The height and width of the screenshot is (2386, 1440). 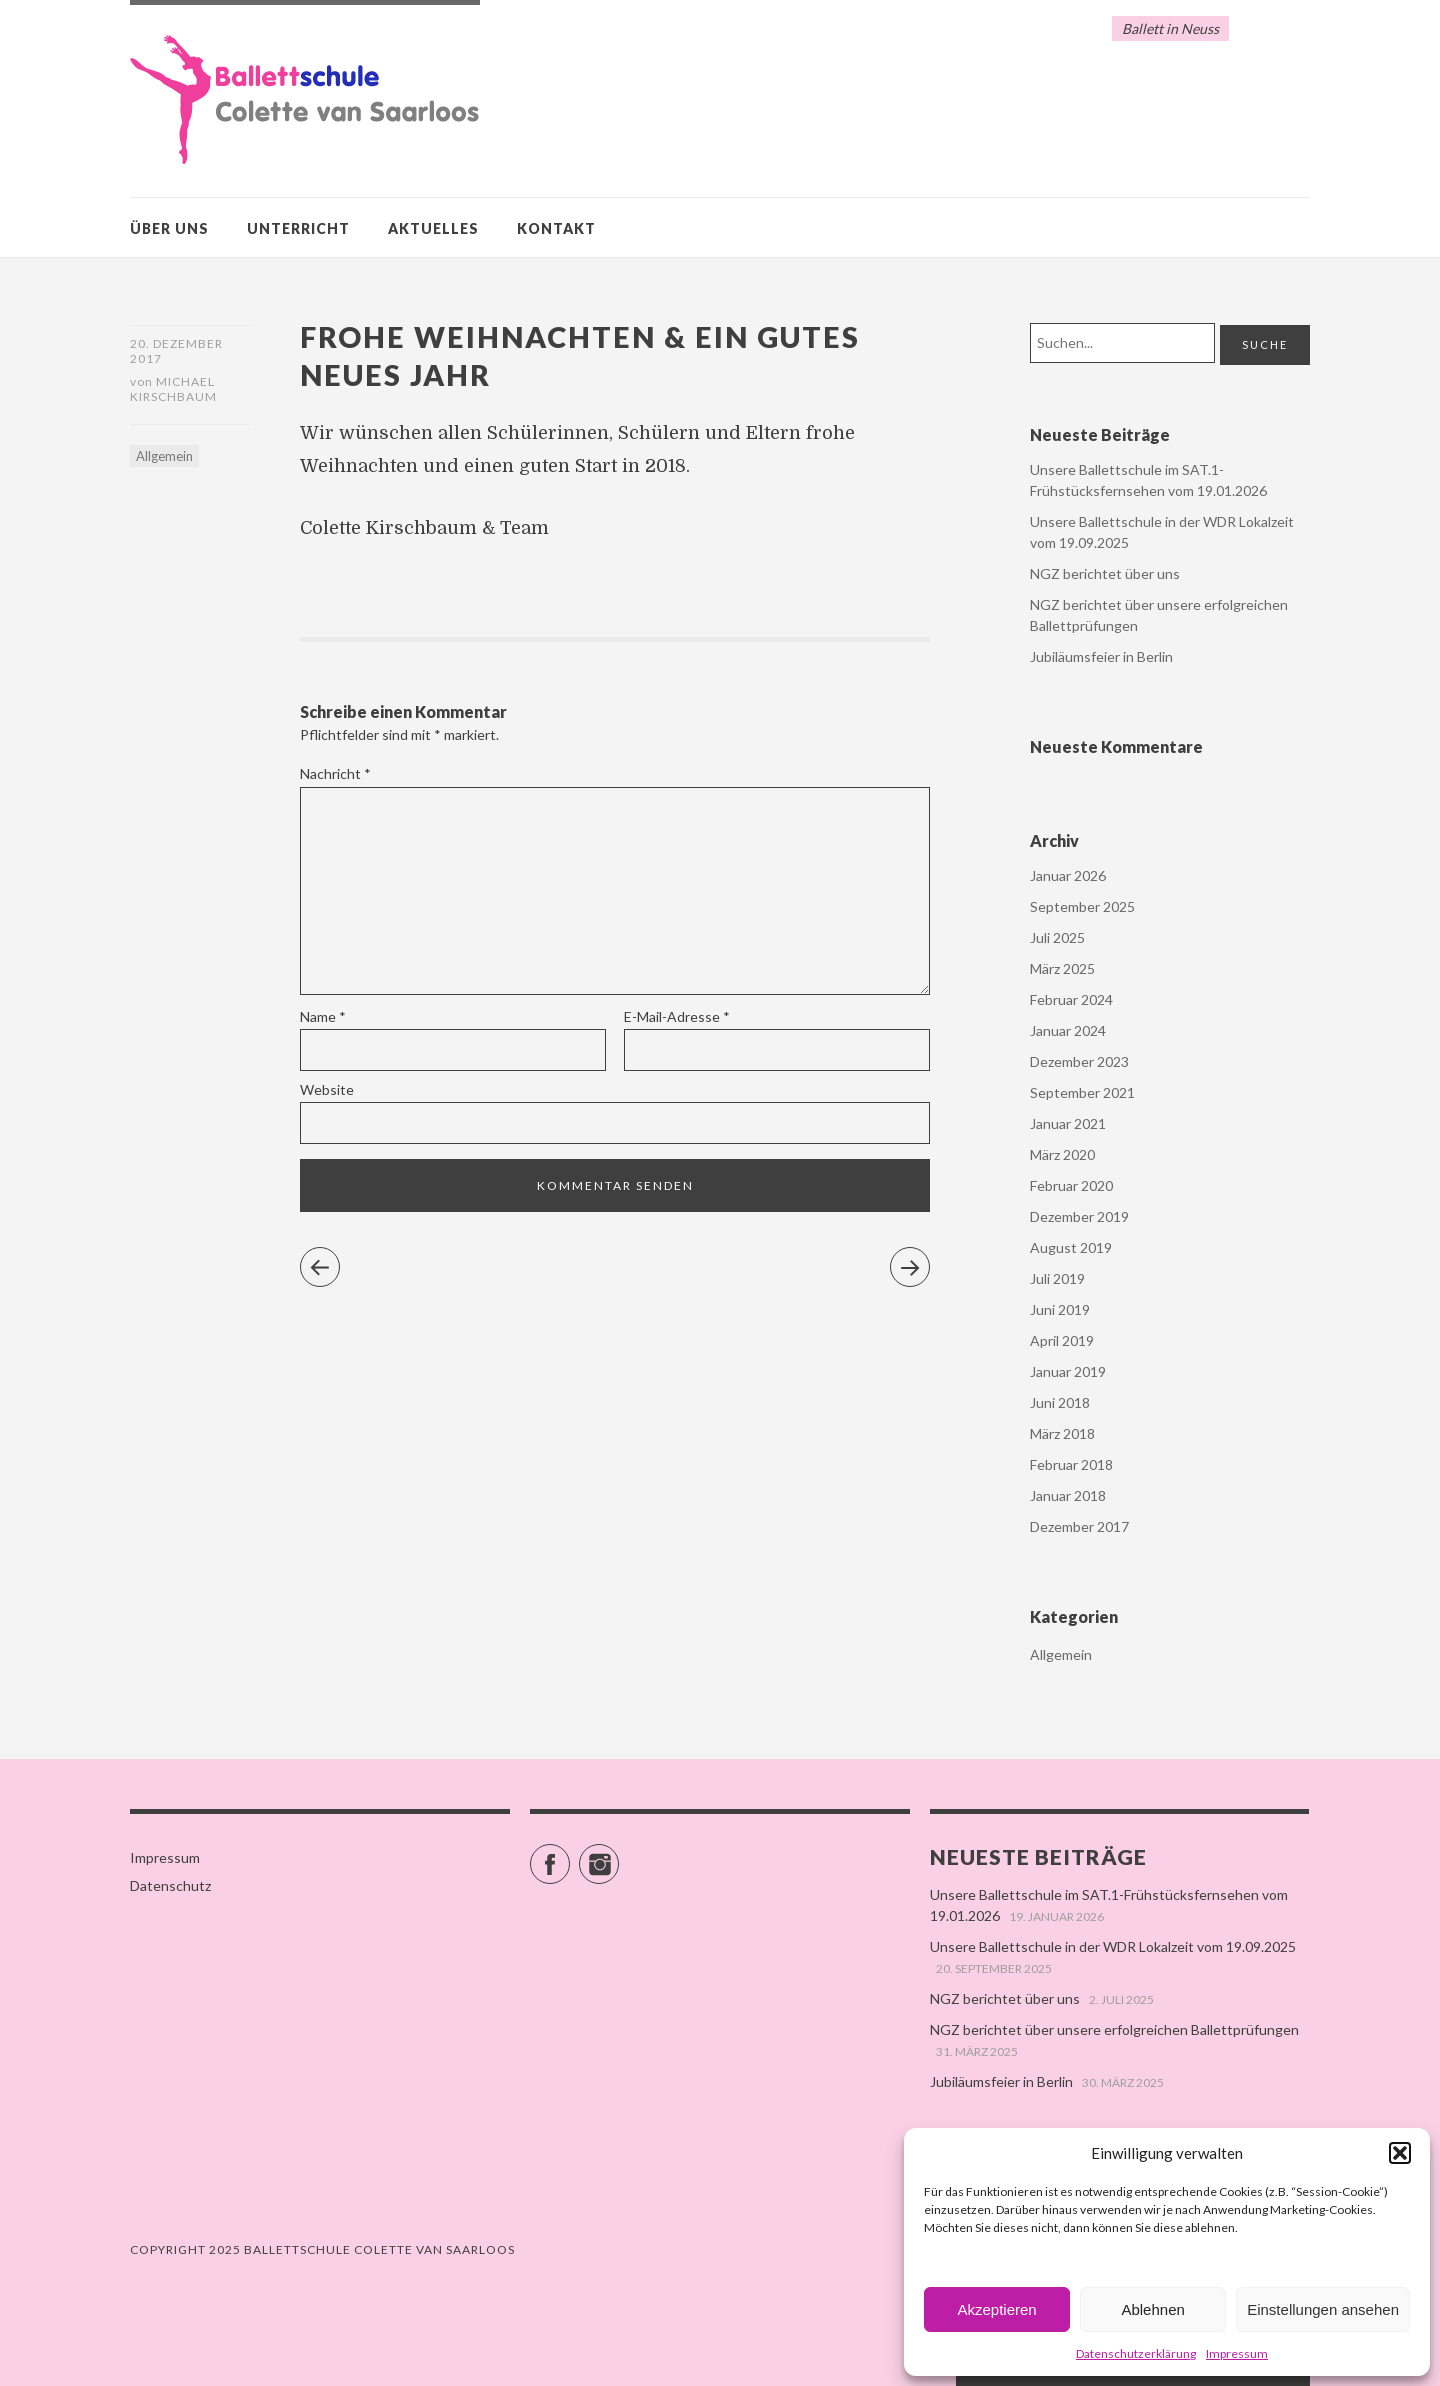 What do you see at coordinates (164, 458) in the screenshot?
I see `Allgemein` at bounding box center [164, 458].